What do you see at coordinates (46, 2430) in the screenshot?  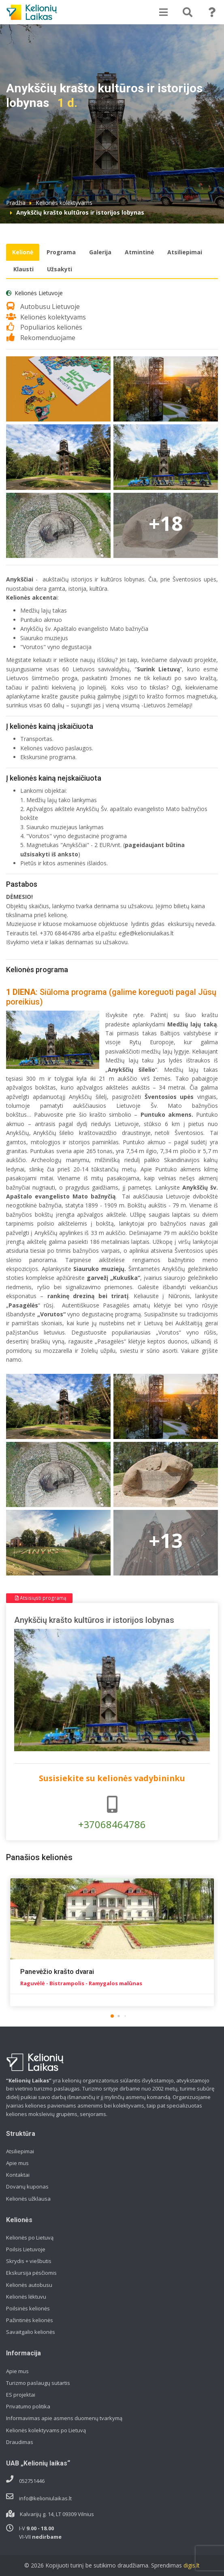 I see `Kelionės kolektyvams po Lietuvą` at bounding box center [46, 2430].